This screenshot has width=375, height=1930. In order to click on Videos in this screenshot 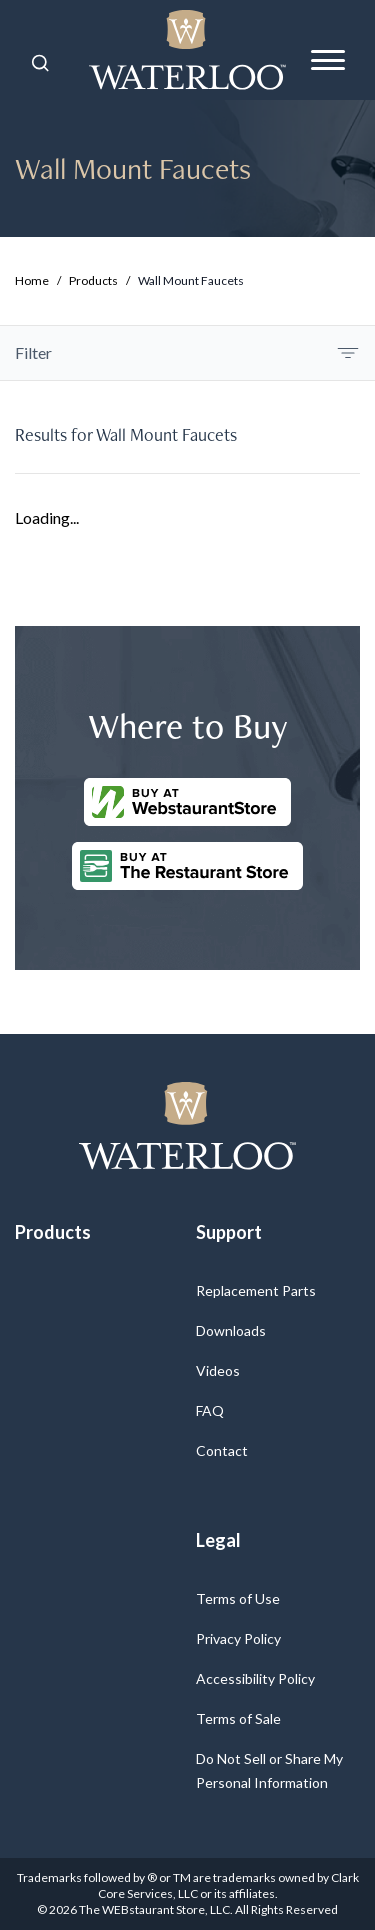, I will do `click(218, 1370)`.